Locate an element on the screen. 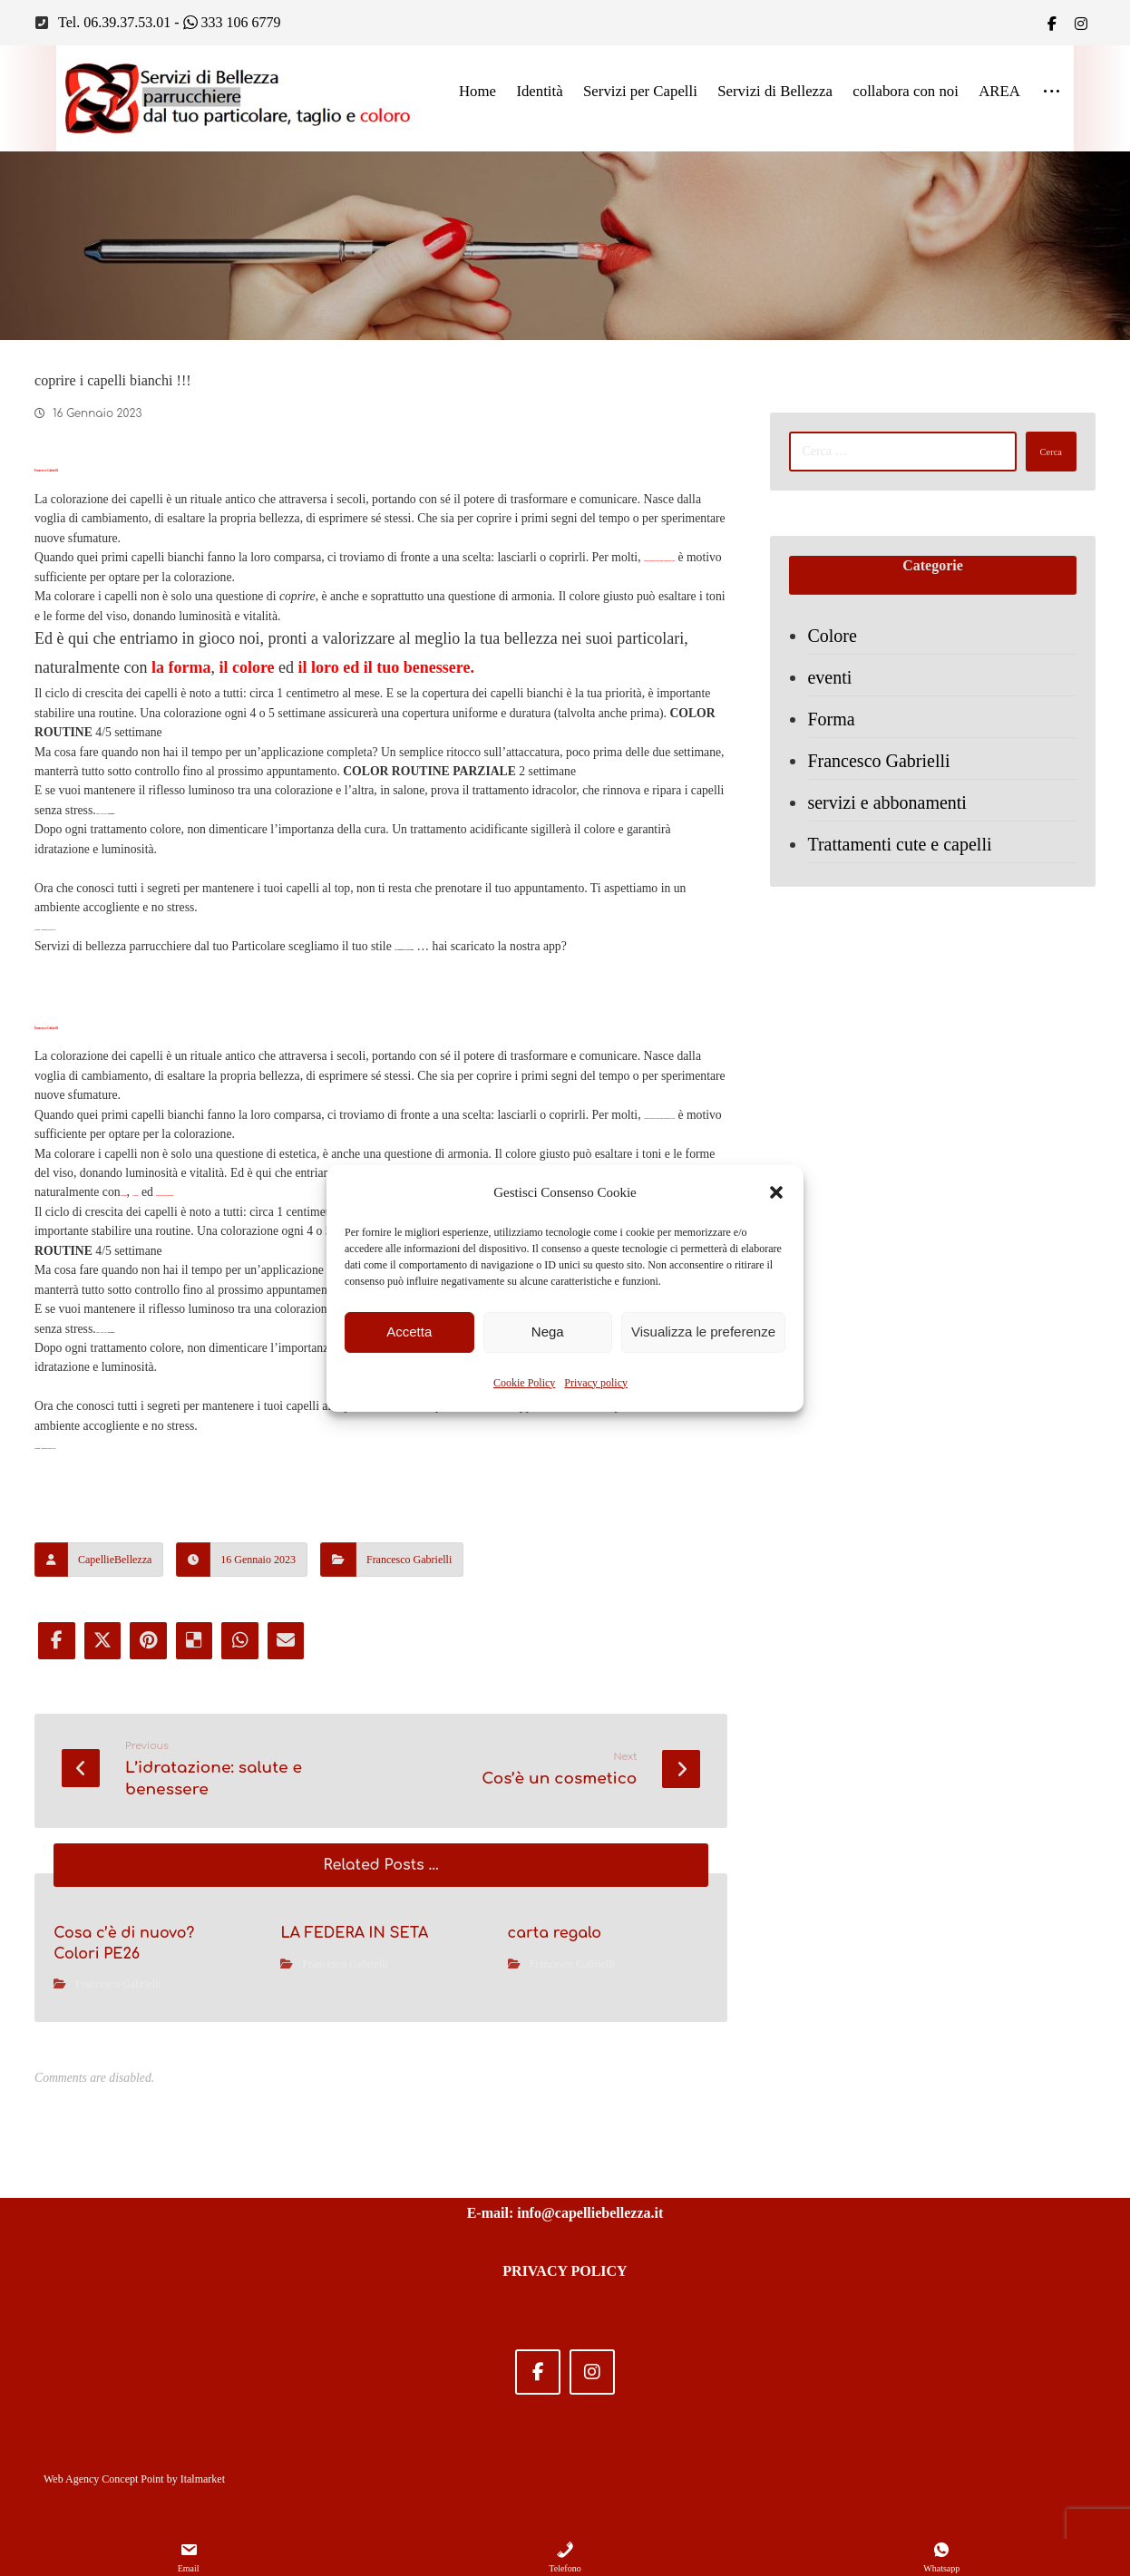  [Share on X] is located at coordinates (103, 1941).